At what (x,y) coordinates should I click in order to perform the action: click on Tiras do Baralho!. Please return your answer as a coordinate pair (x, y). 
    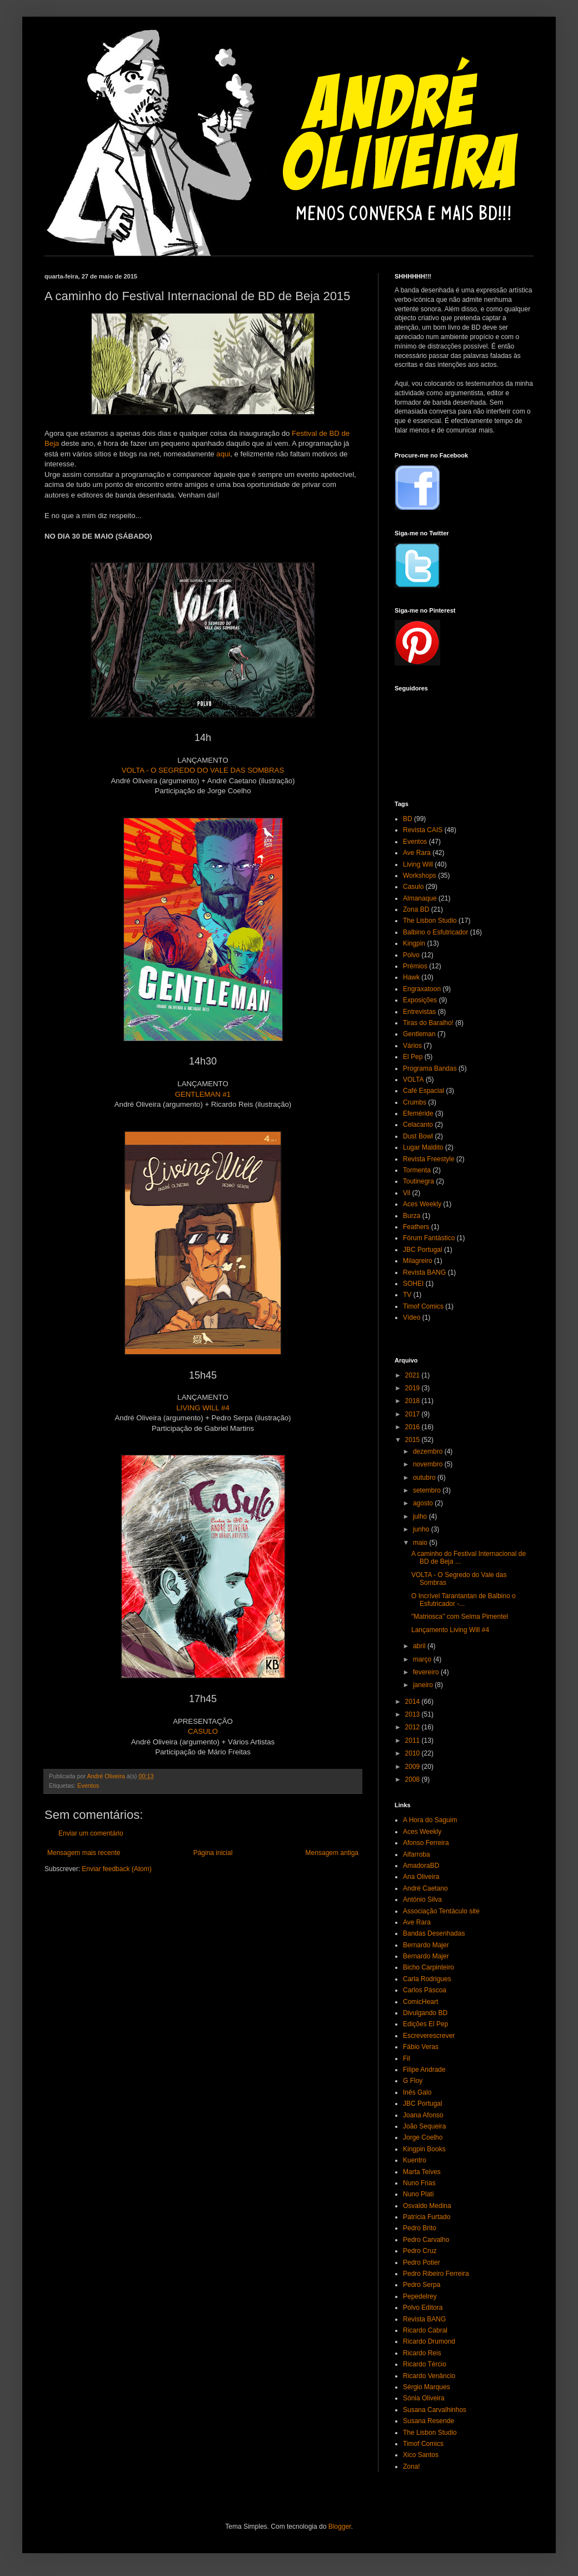
    Looking at the image, I should click on (428, 1023).